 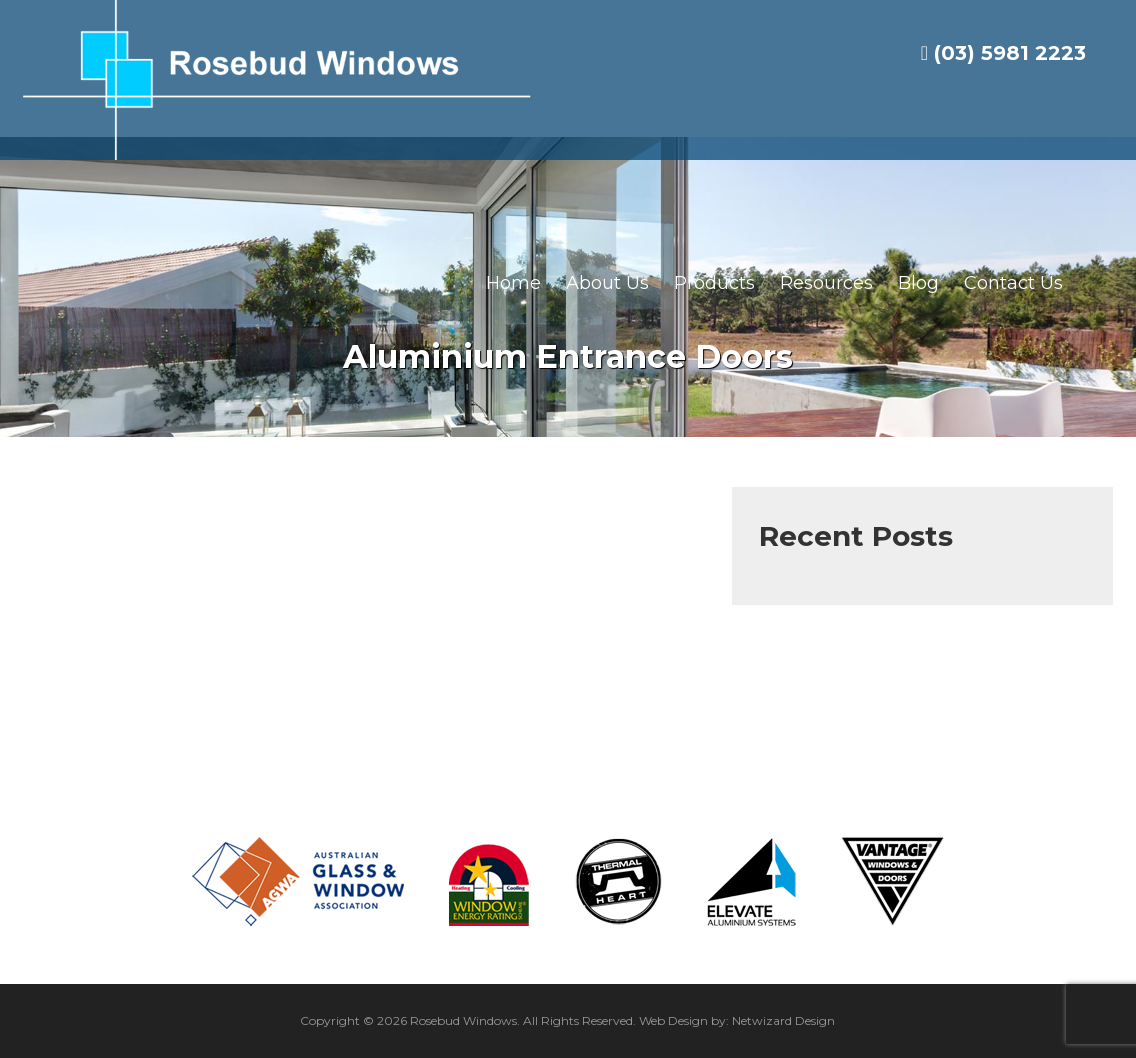 I want to click on Home, so click(x=513, y=283).